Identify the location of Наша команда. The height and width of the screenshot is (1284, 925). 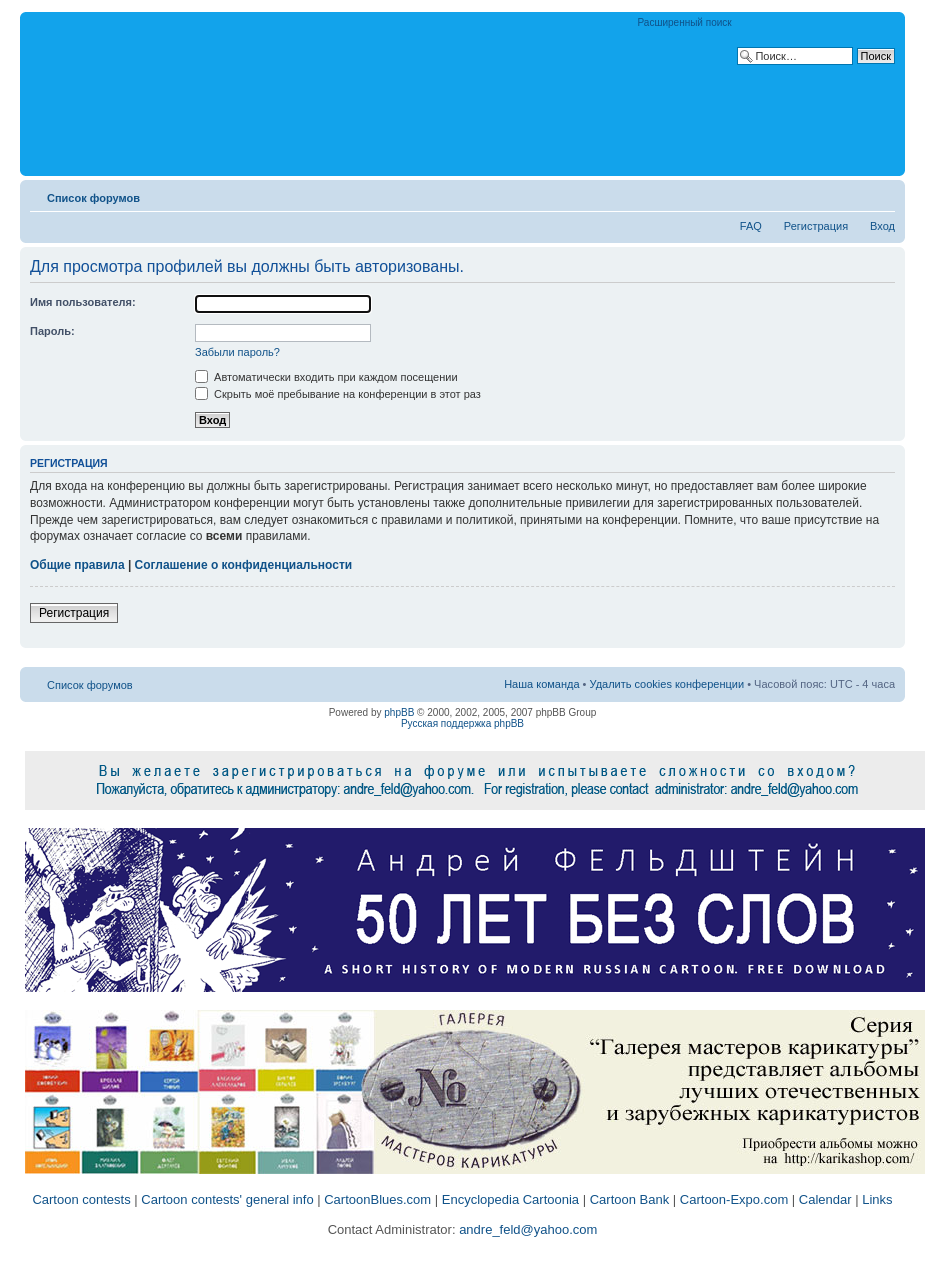
(541, 684).